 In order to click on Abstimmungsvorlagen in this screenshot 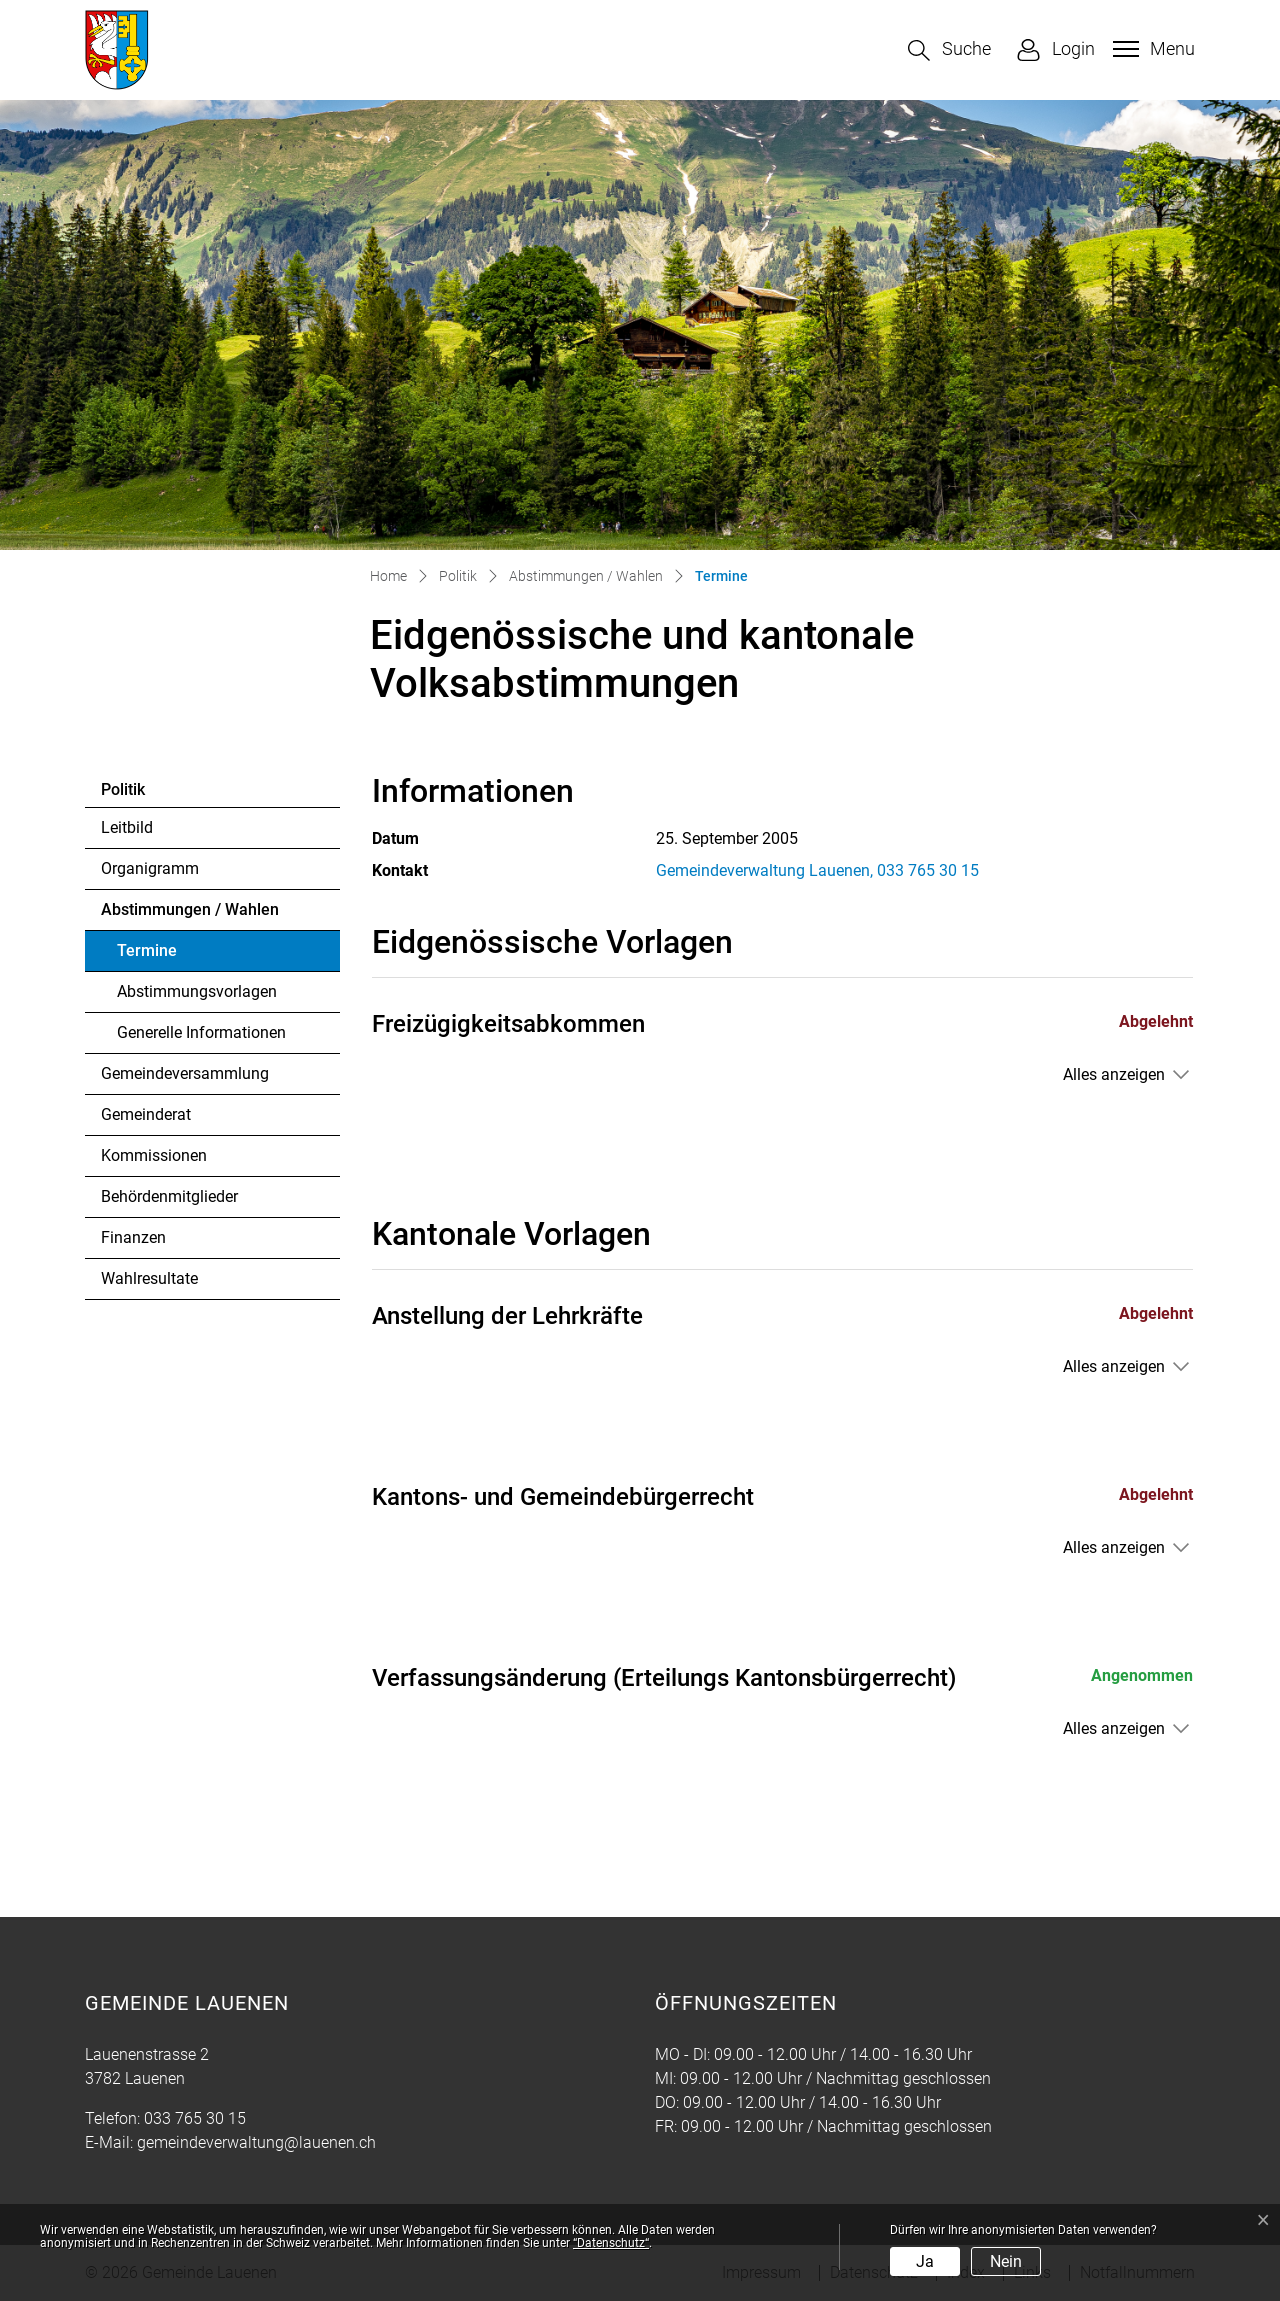, I will do `click(197, 991)`.